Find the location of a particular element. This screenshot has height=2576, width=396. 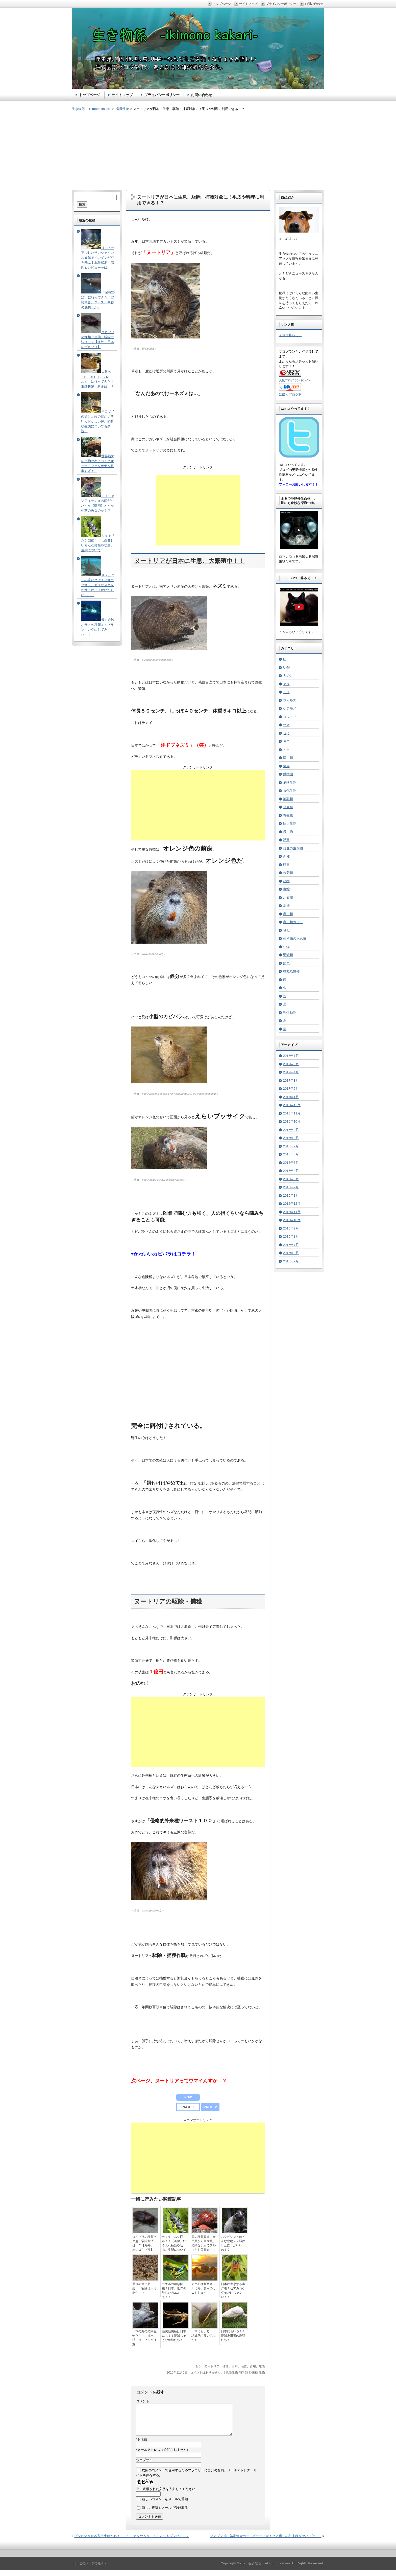

2016年2月 is located at coordinates (291, 1187).